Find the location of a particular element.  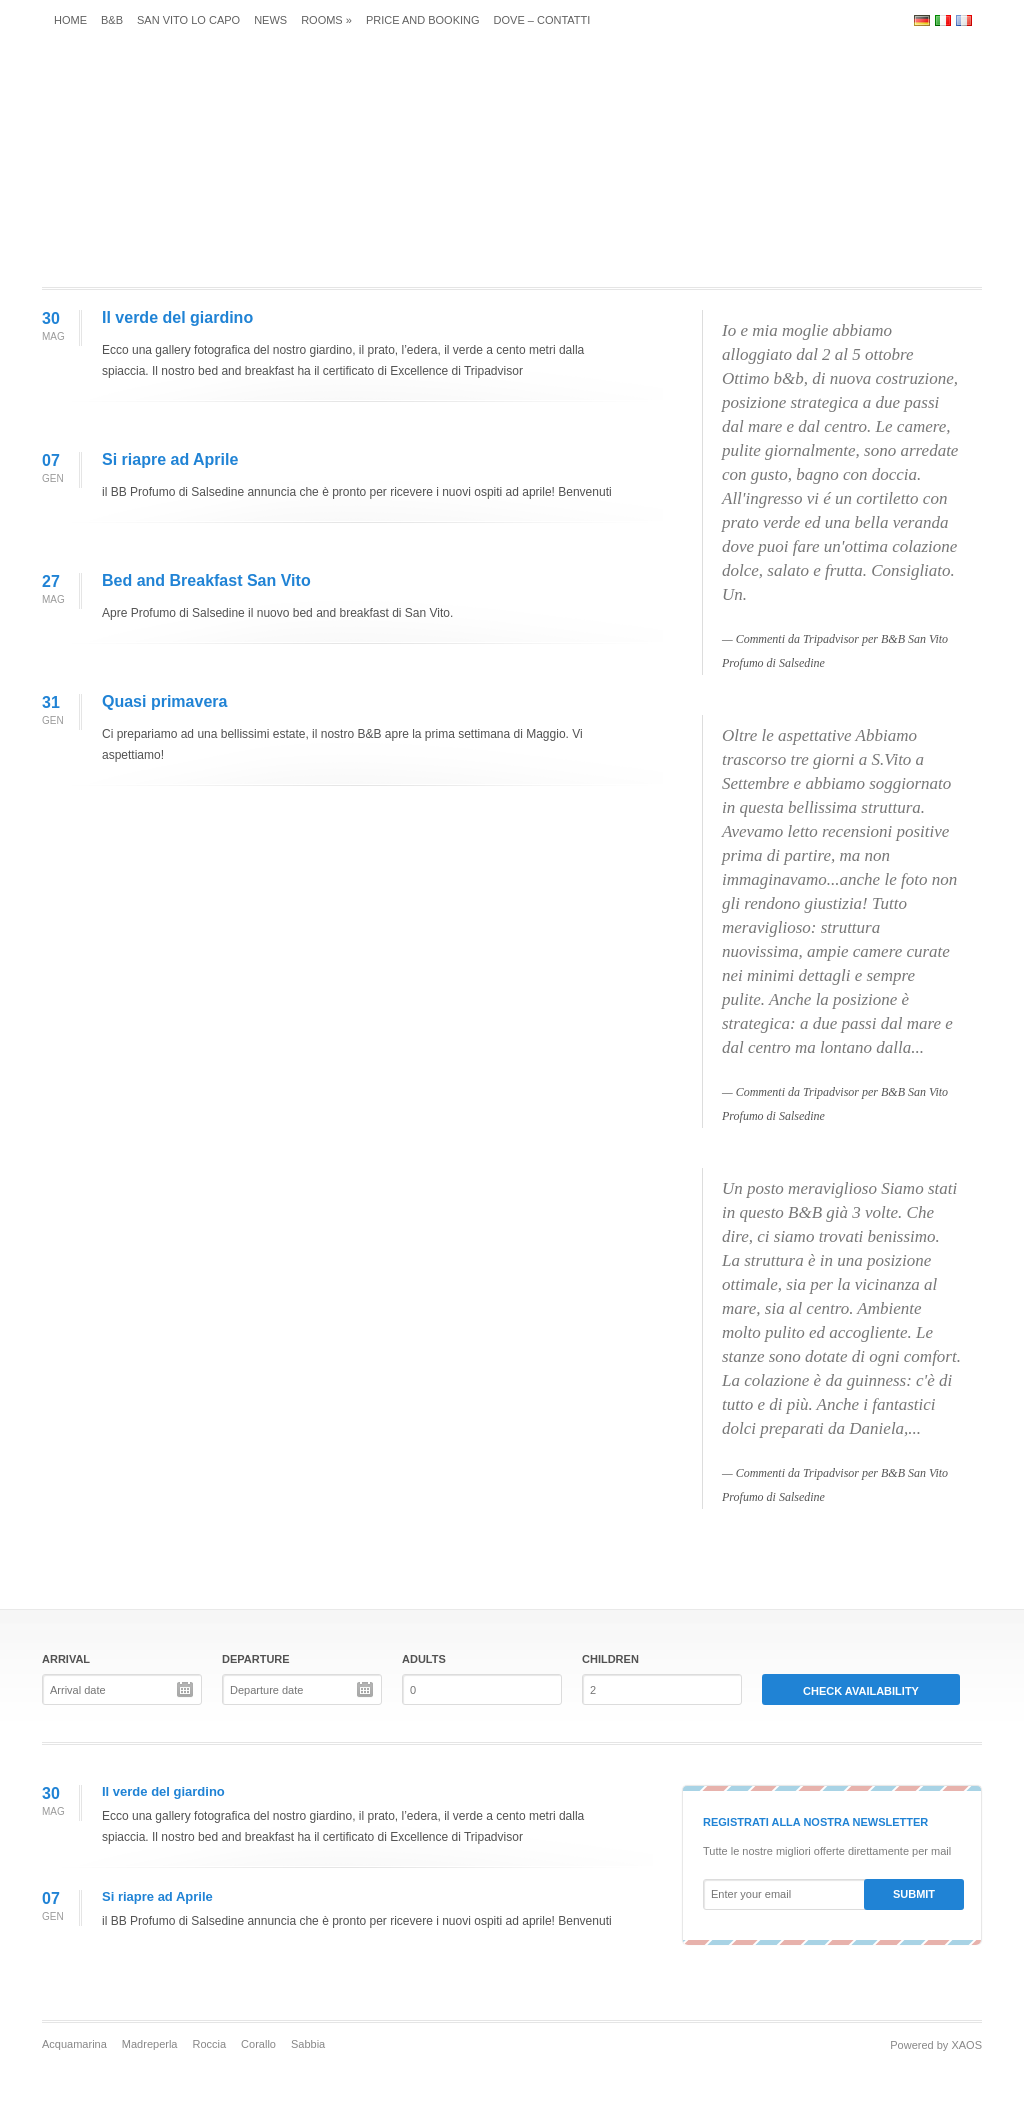

B&B is located at coordinates (112, 20).